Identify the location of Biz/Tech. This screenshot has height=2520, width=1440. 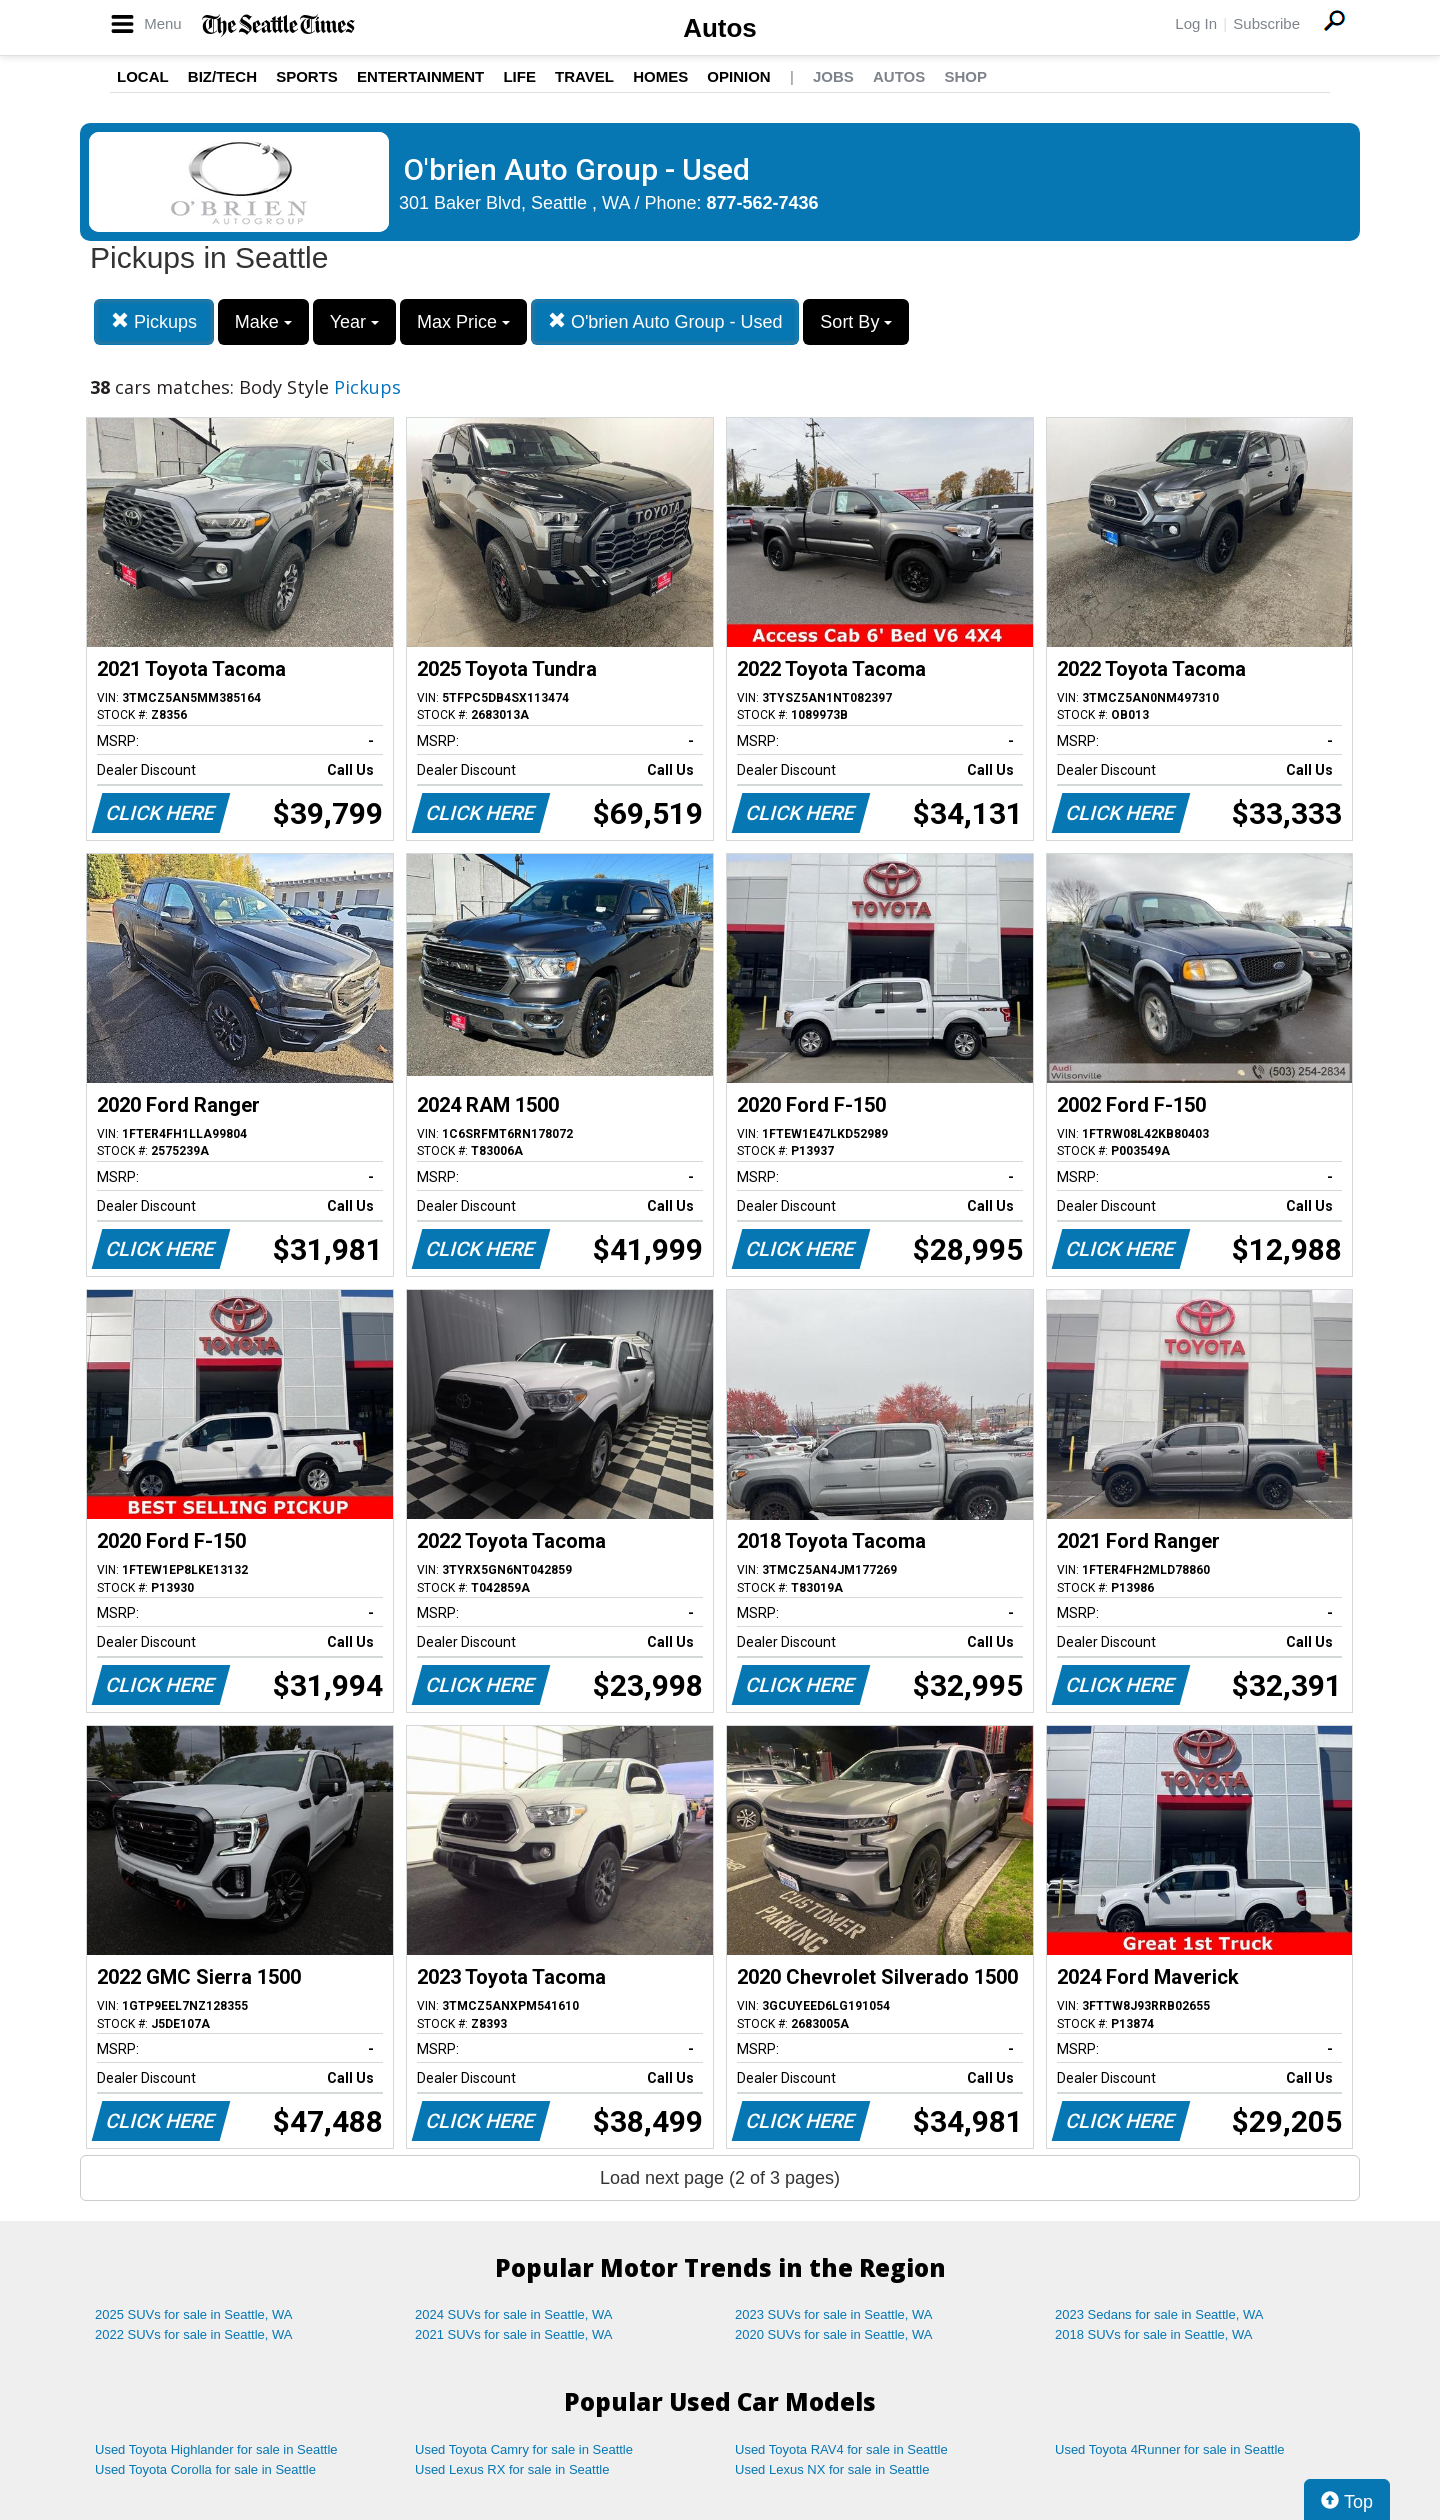
(222, 76).